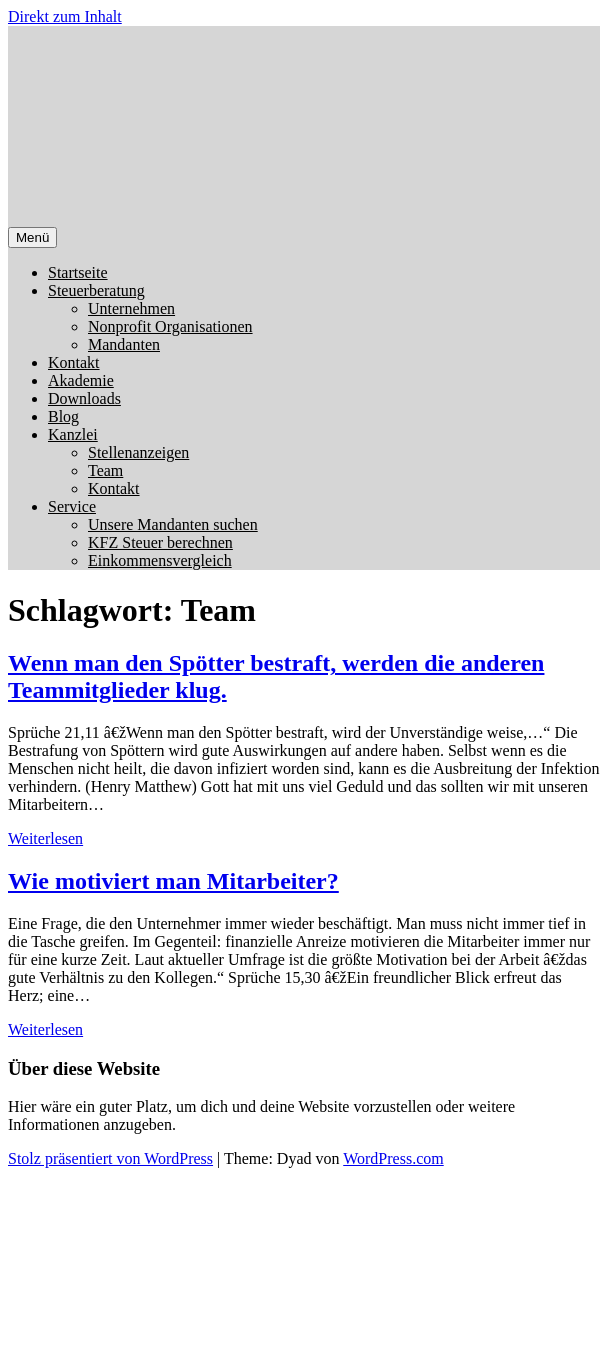 Image resolution: width=608 pixels, height=1347 pixels. I want to click on Startseite, so click(78, 272).